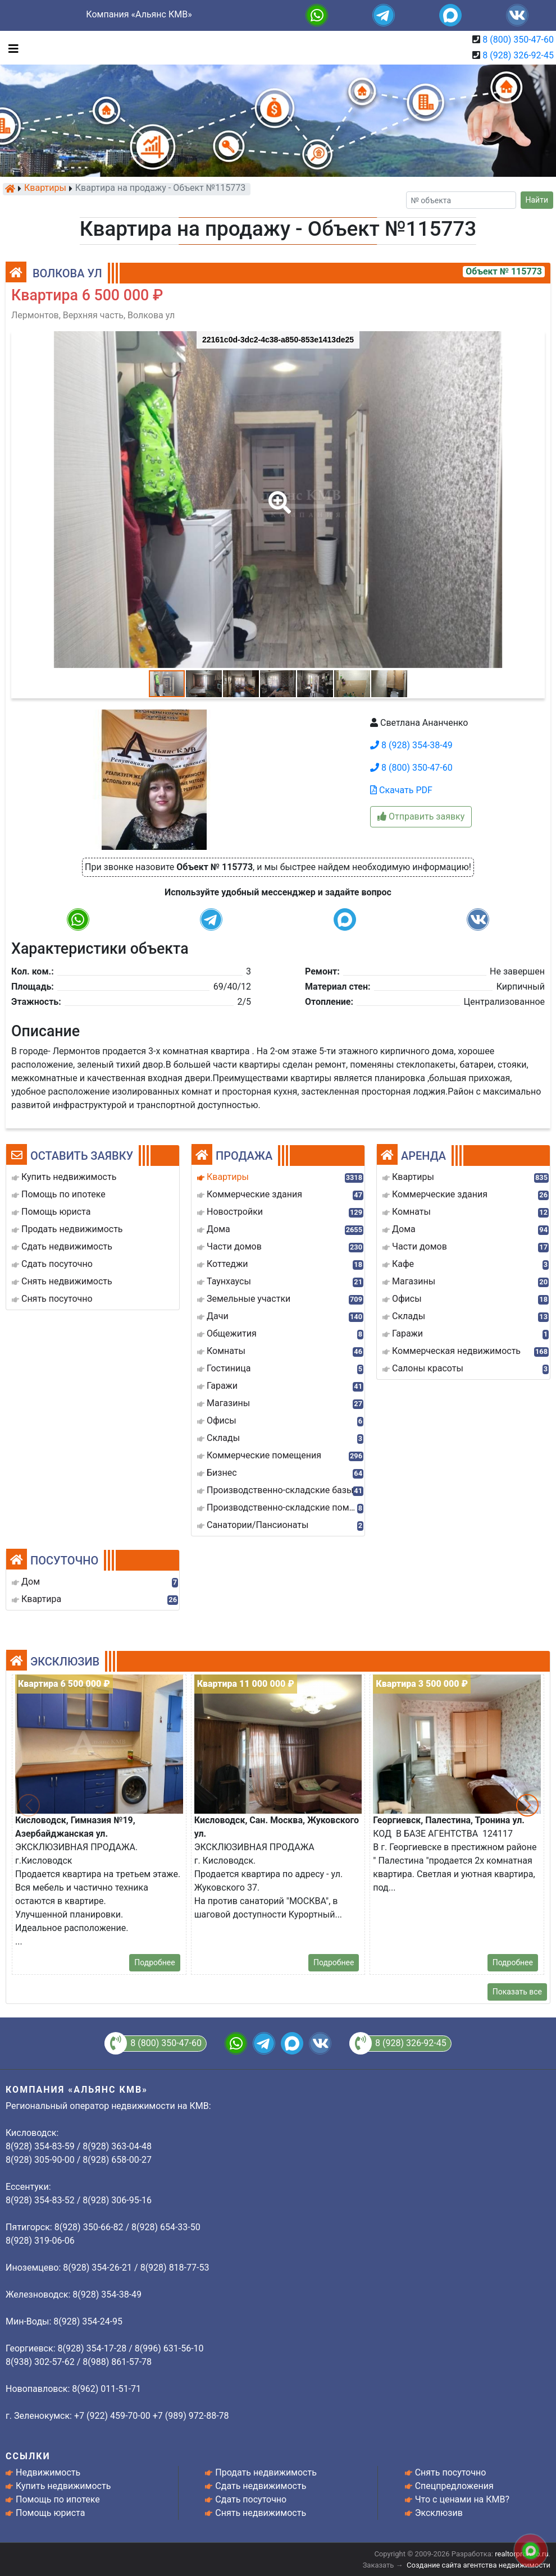 This screenshot has height=2576, width=556. I want to click on 8 (928) 326-92-45, so click(518, 55).